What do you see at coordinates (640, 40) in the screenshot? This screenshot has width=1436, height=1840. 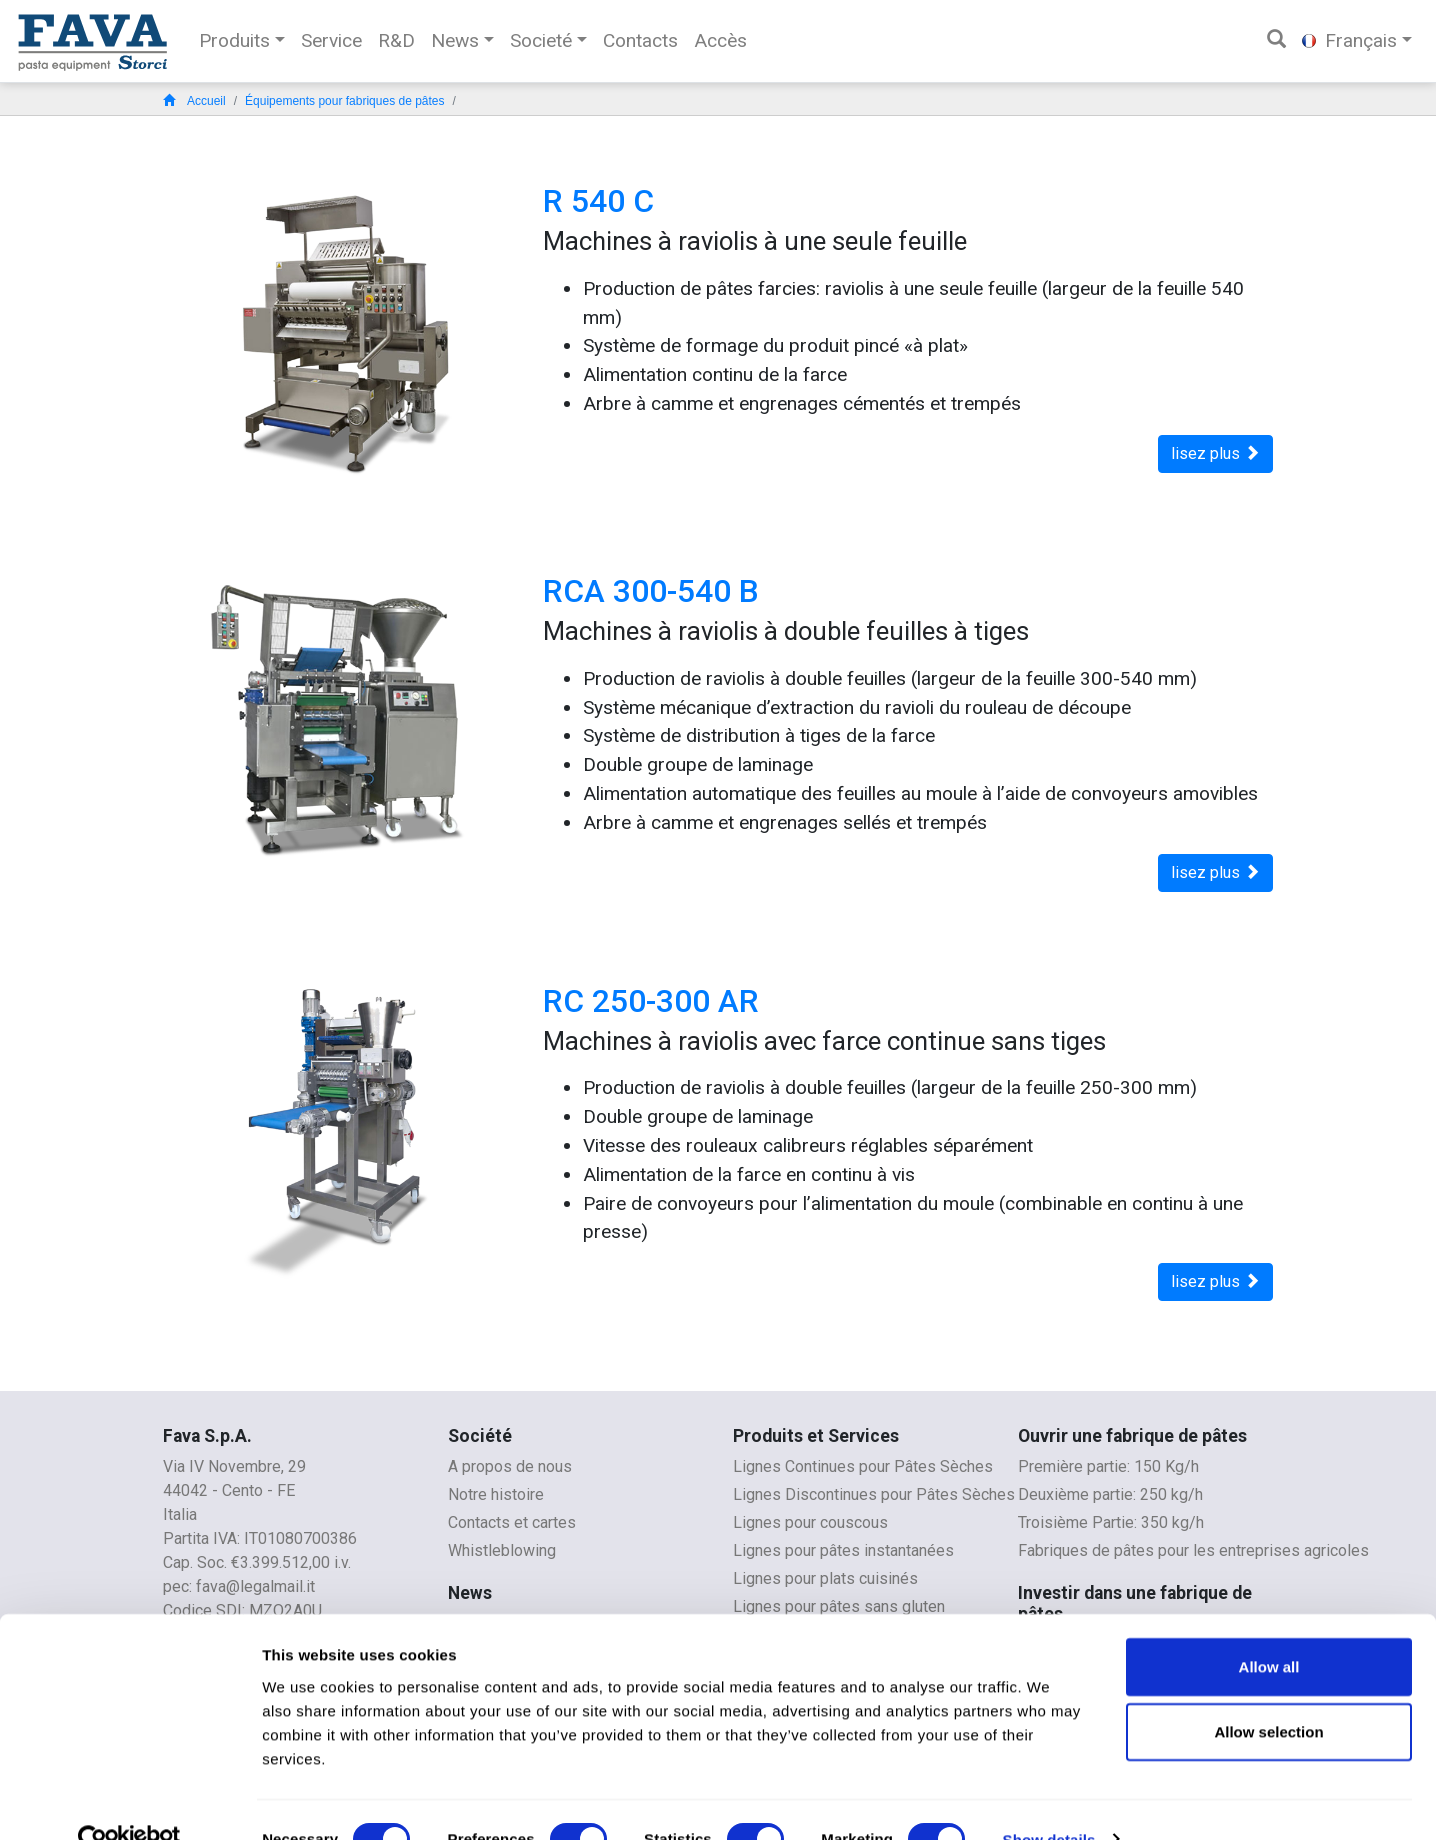 I see `Contacts` at bounding box center [640, 40].